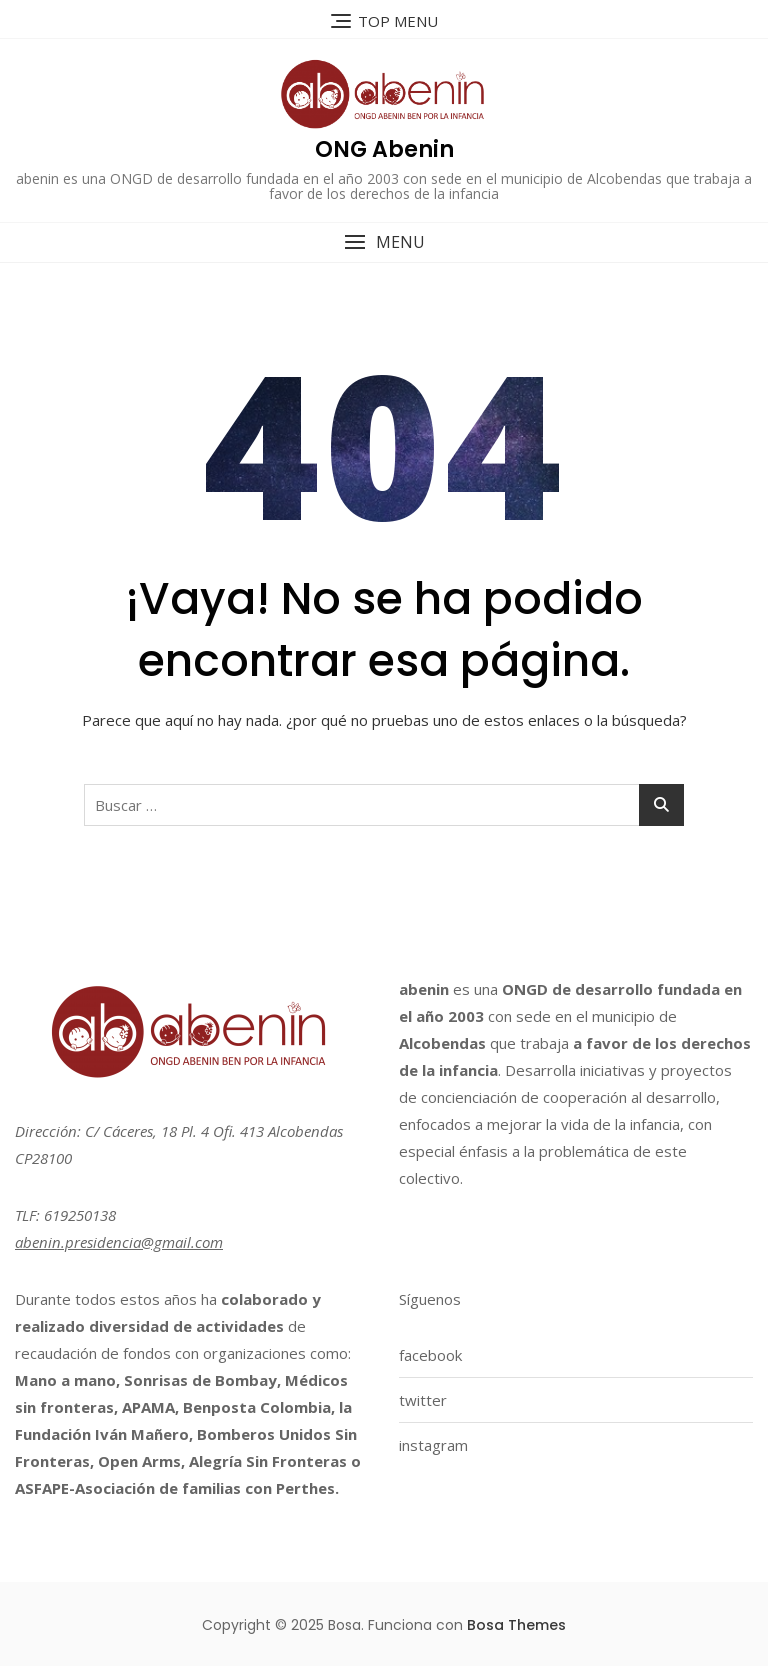 This screenshot has height=1666, width=768. I want to click on [button], so click(384, 242).